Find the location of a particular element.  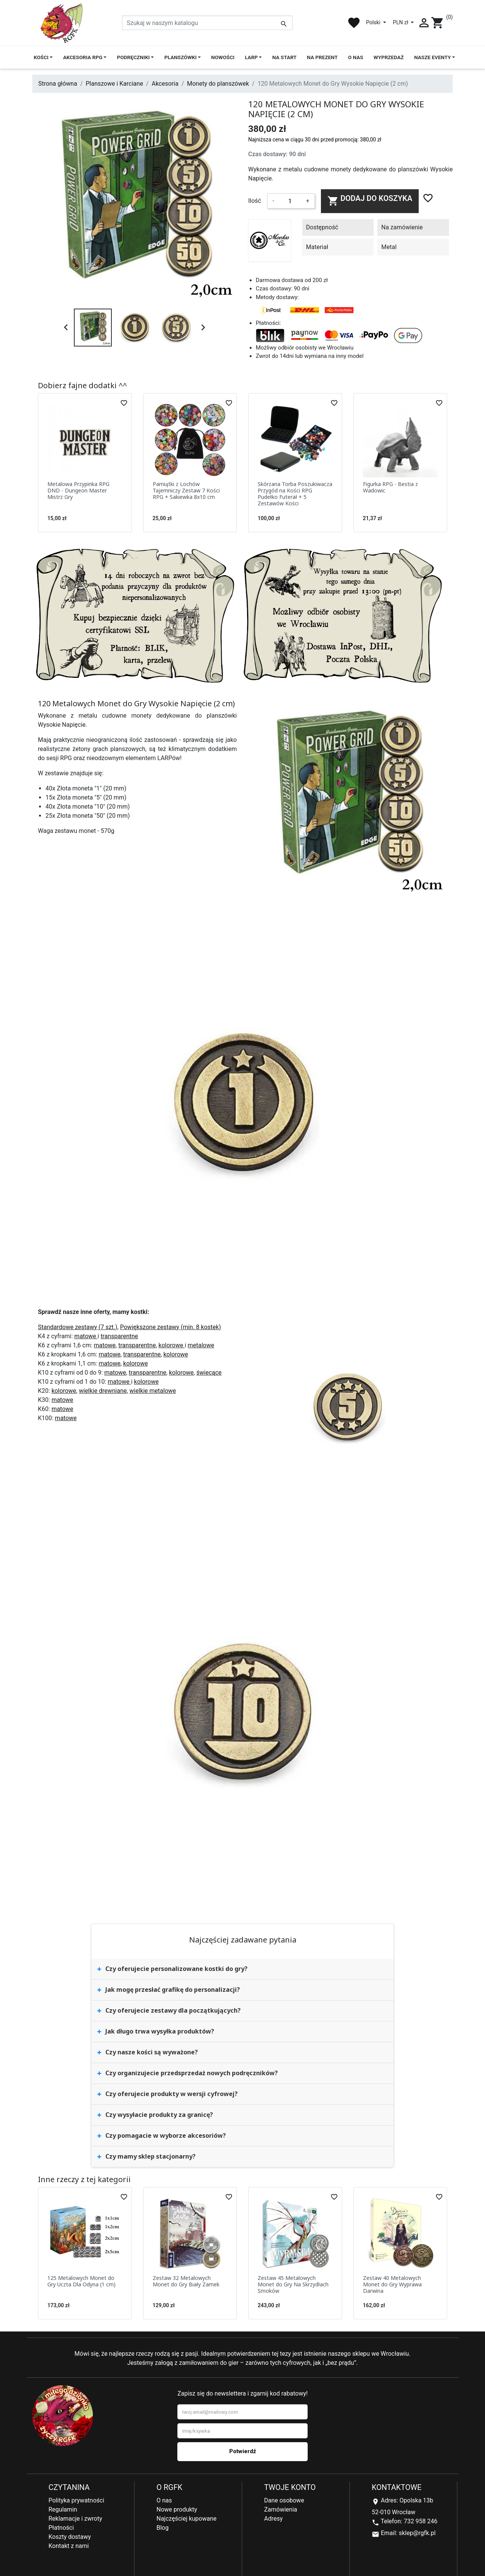

732 958 246 is located at coordinates (421, 2521).